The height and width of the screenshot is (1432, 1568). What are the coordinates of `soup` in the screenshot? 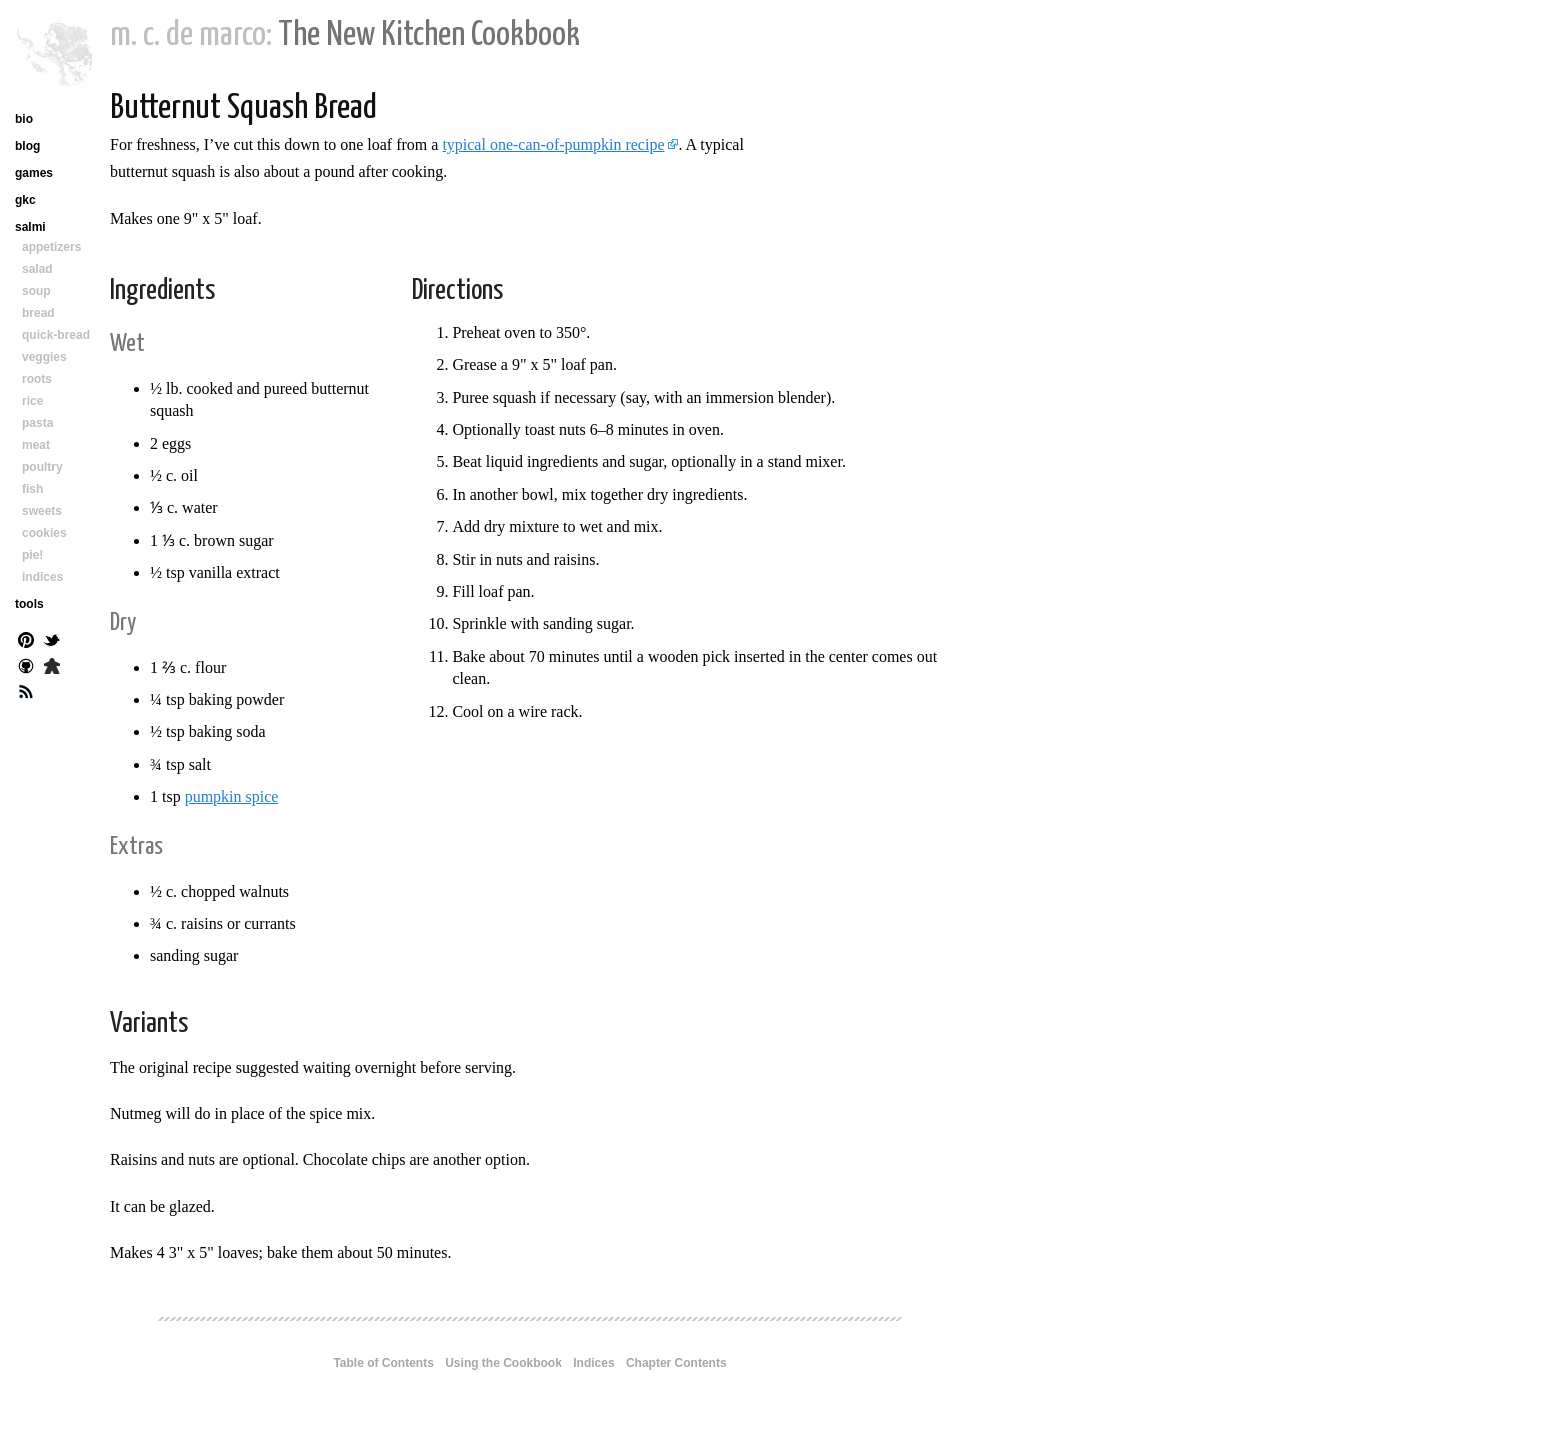 It's located at (36, 291).